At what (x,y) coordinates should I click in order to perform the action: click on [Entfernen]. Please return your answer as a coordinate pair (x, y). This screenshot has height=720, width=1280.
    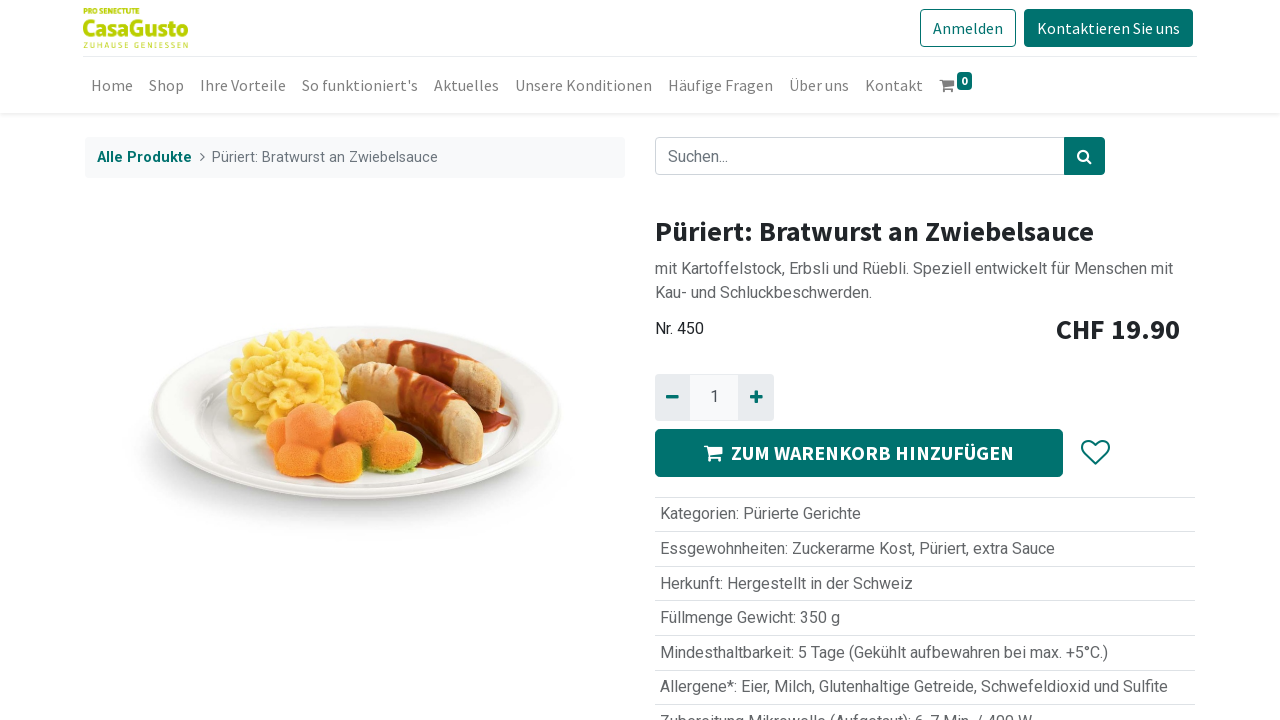
    Looking at the image, I should click on (672, 397).